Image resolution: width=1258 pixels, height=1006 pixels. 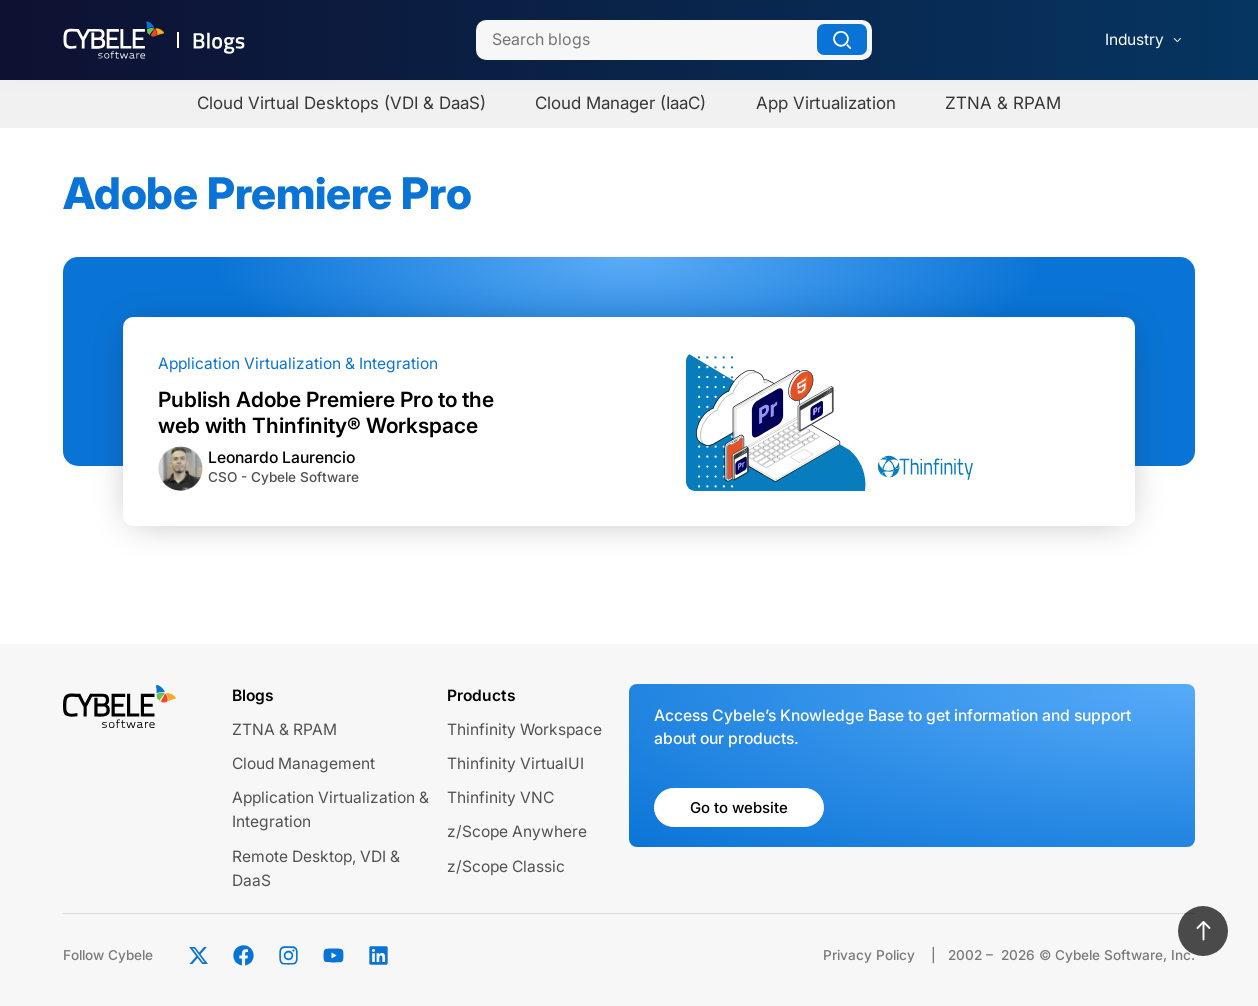 What do you see at coordinates (515, 763) in the screenshot?
I see `Thinfinity VirtualUI` at bounding box center [515, 763].